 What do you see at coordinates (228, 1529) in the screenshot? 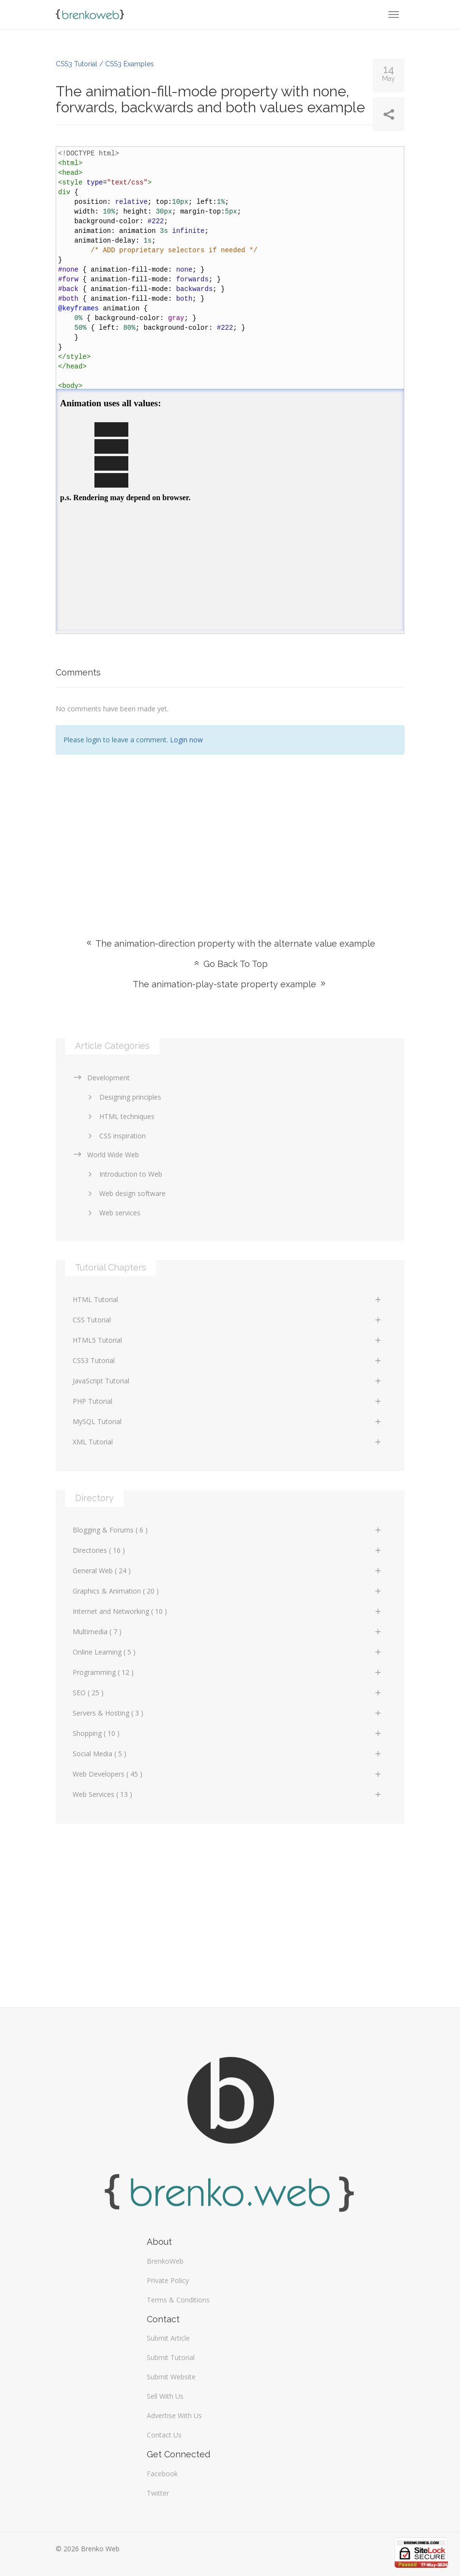
I see `Blogging & Forums ( 6 )` at bounding box center [228, 1529].